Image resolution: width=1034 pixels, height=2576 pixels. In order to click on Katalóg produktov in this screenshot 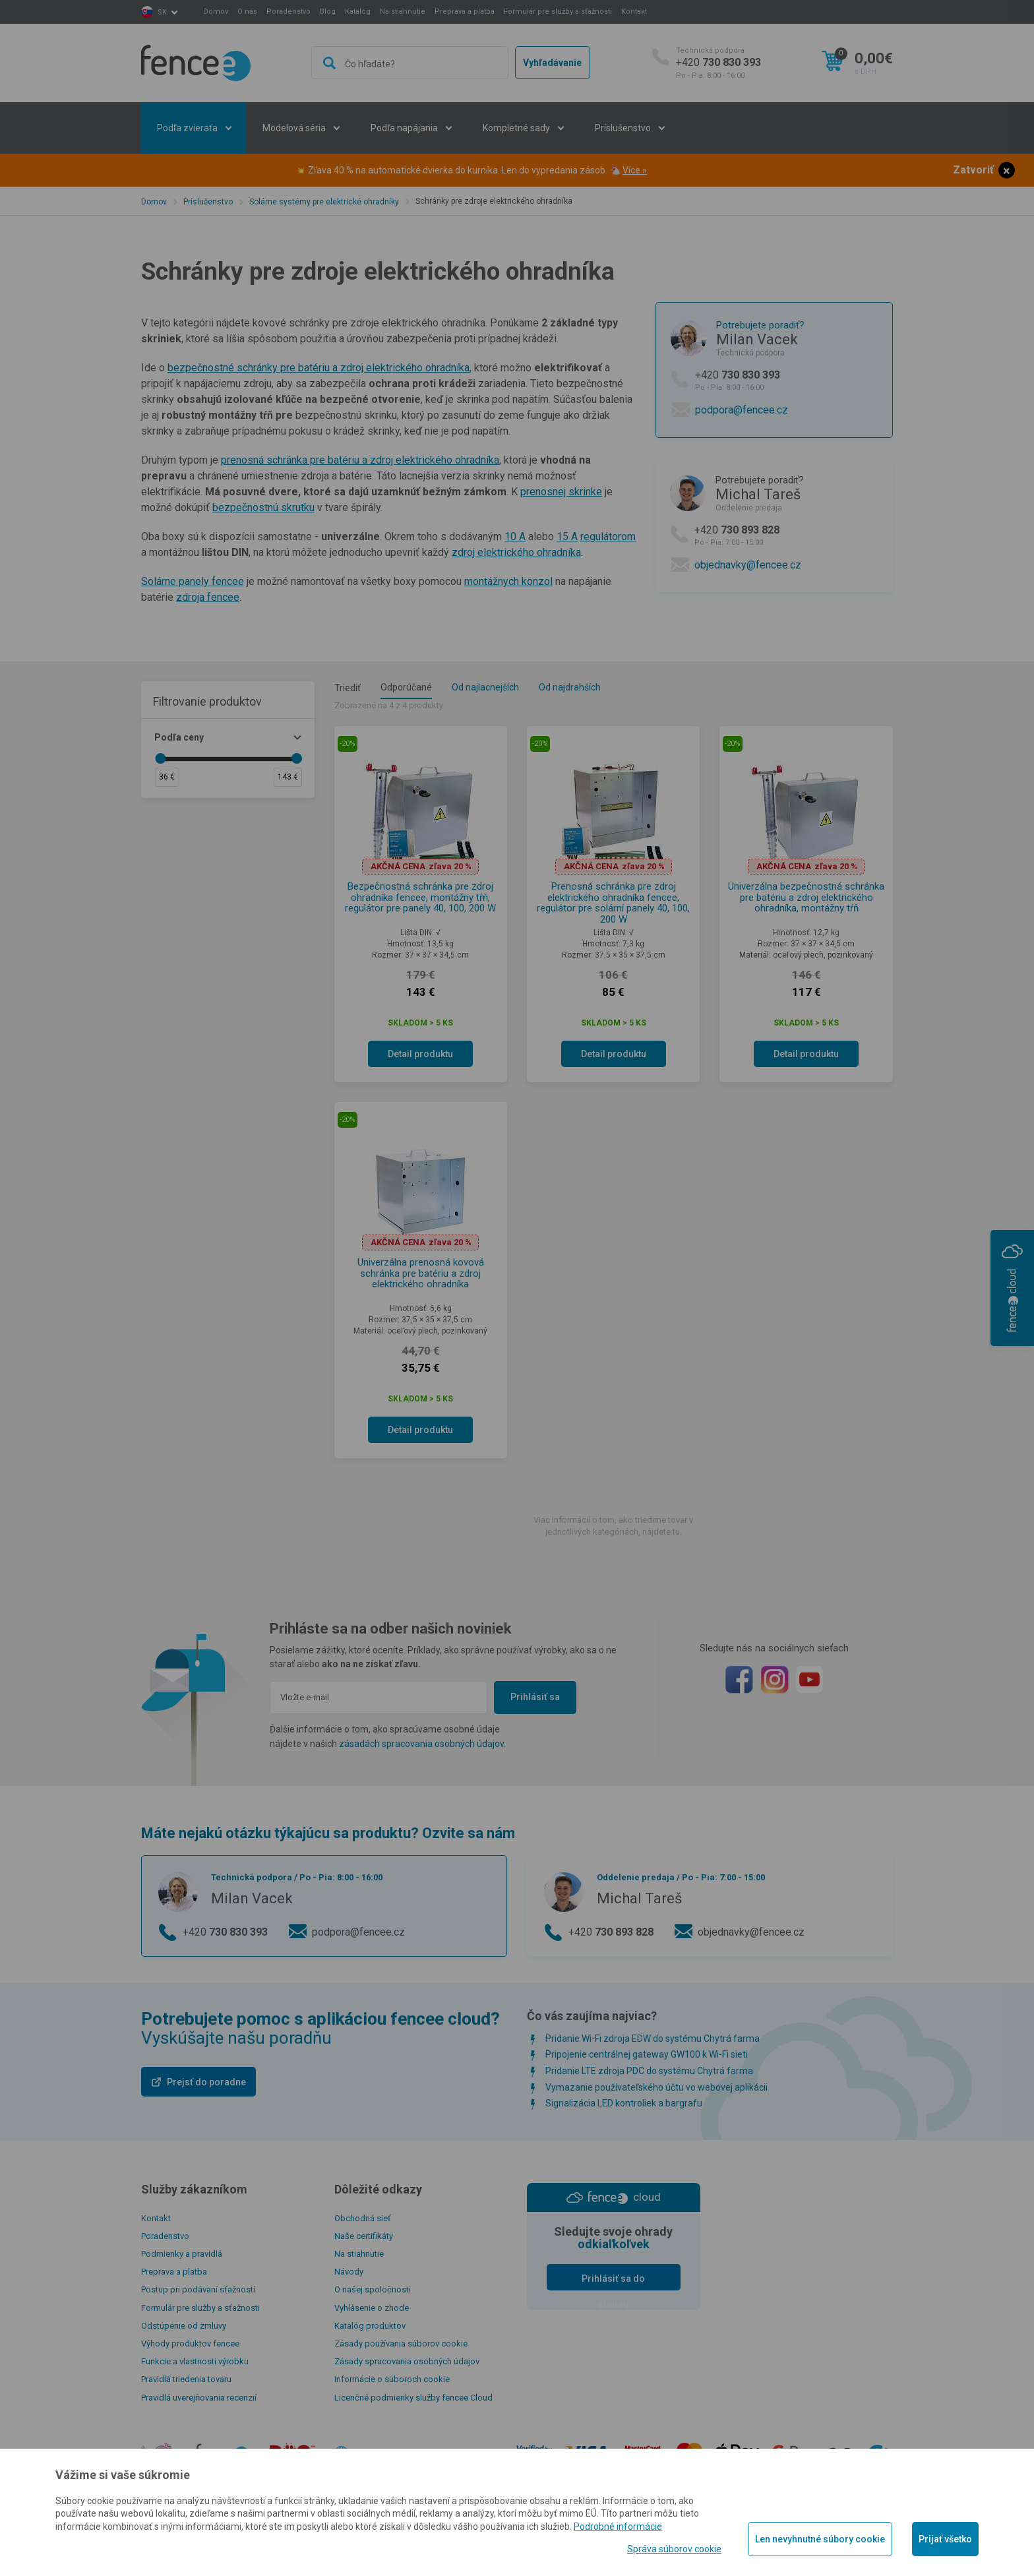, I will do `click(370, 2326)`.